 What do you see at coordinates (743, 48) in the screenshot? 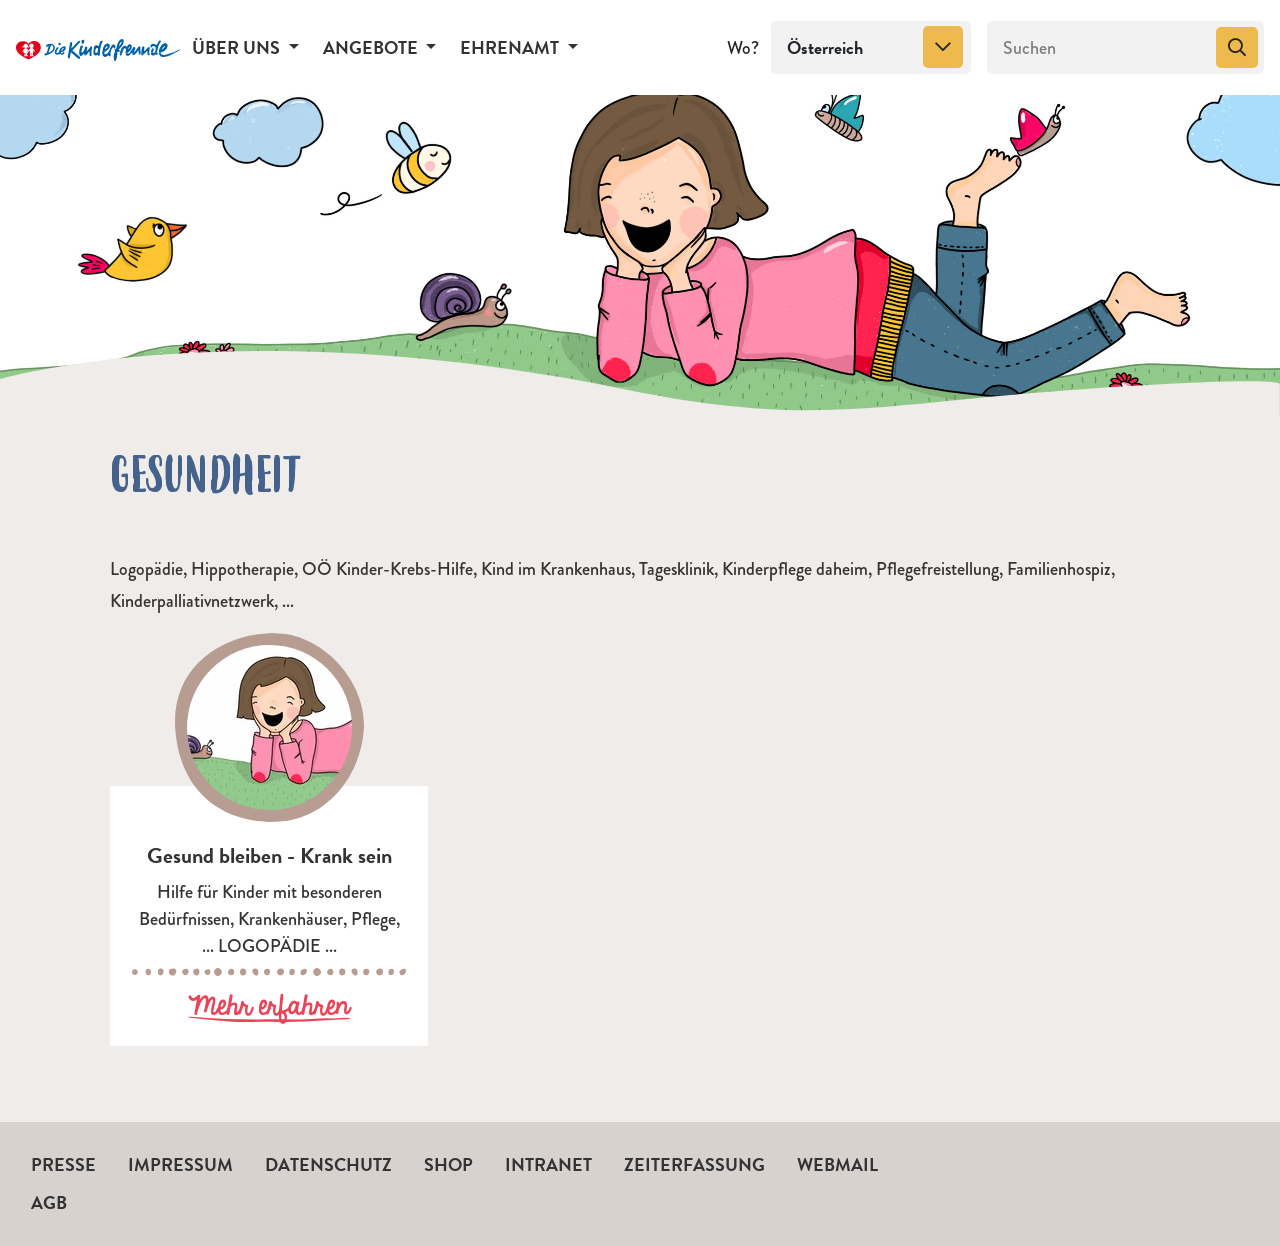
I see `Wo?` at bounding box center [743, 48].